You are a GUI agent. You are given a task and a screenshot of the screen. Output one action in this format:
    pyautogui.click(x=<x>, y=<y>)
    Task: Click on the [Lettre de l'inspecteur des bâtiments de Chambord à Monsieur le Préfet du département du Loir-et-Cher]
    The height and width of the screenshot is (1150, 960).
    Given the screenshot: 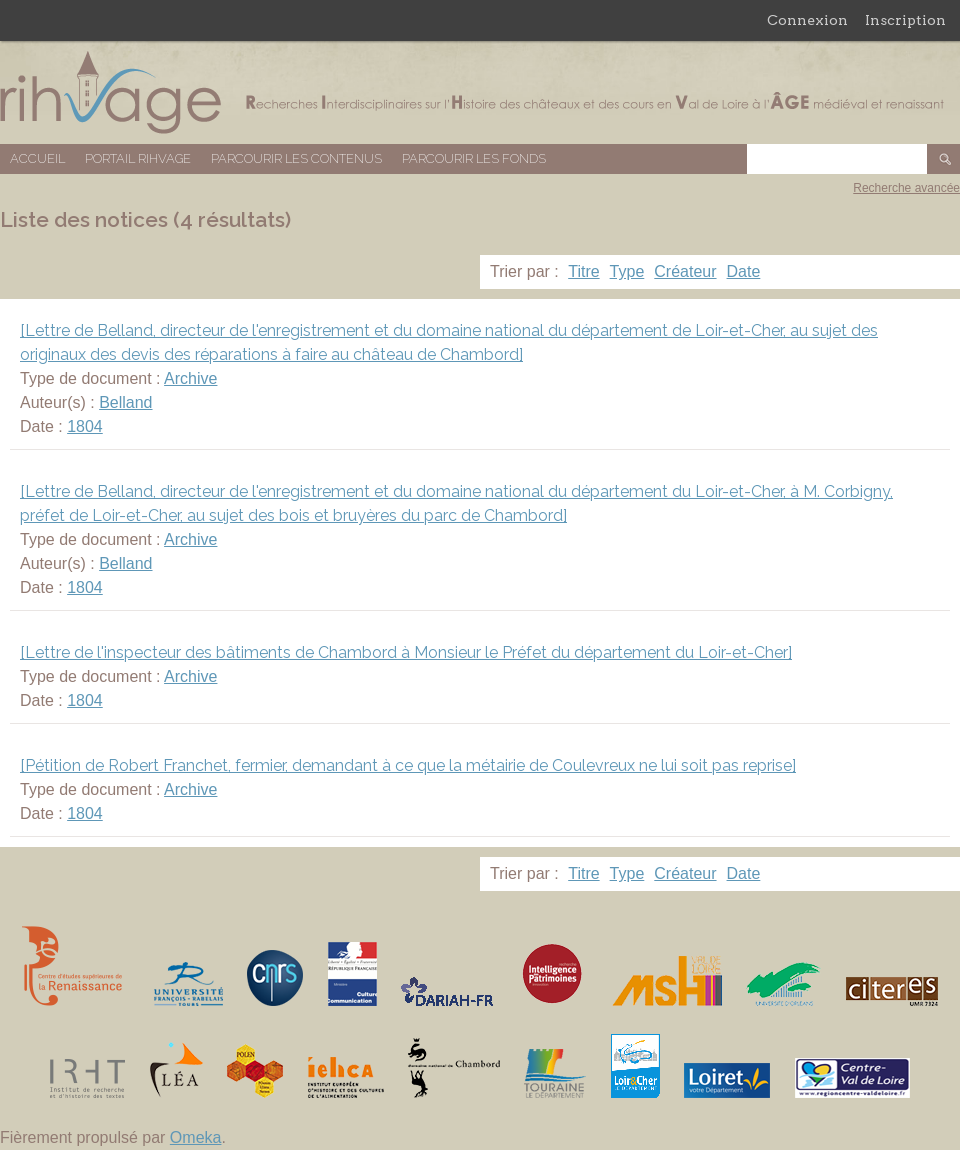 What is the action you would take?
    pyautogui.click(x=406, y=652)
    